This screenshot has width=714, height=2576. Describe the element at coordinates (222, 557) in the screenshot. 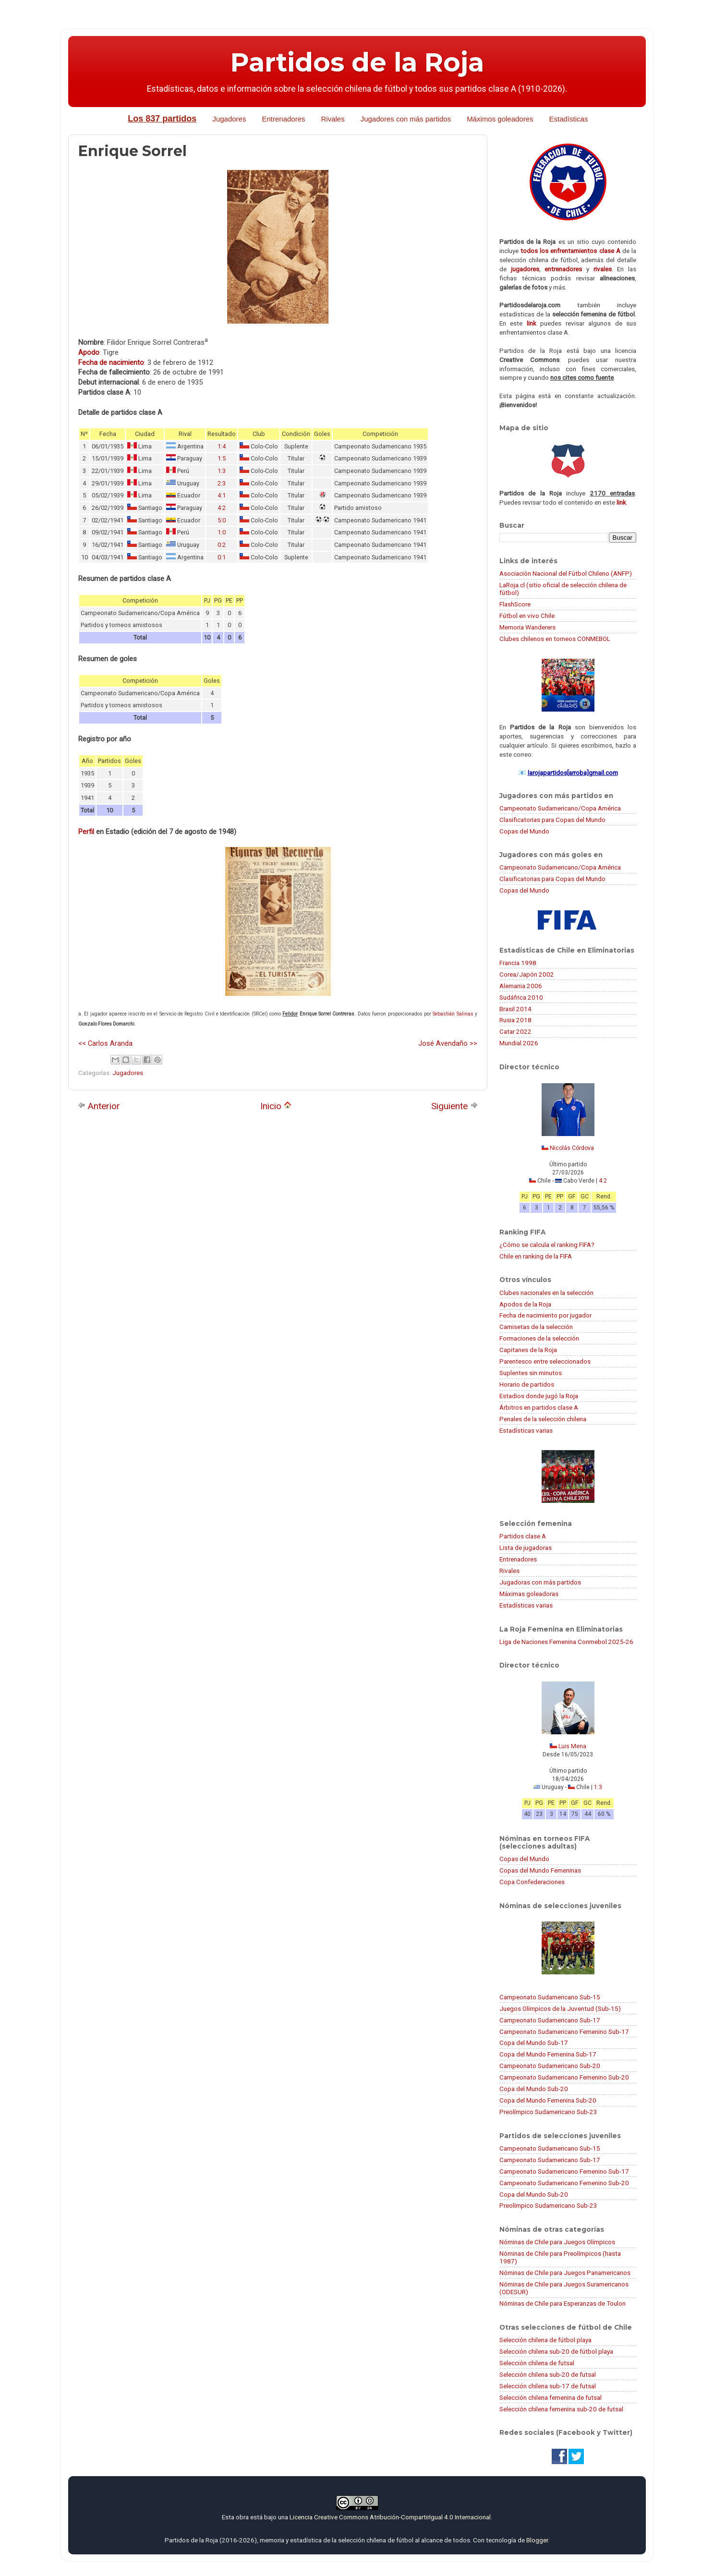

I see `0:1` at that location.